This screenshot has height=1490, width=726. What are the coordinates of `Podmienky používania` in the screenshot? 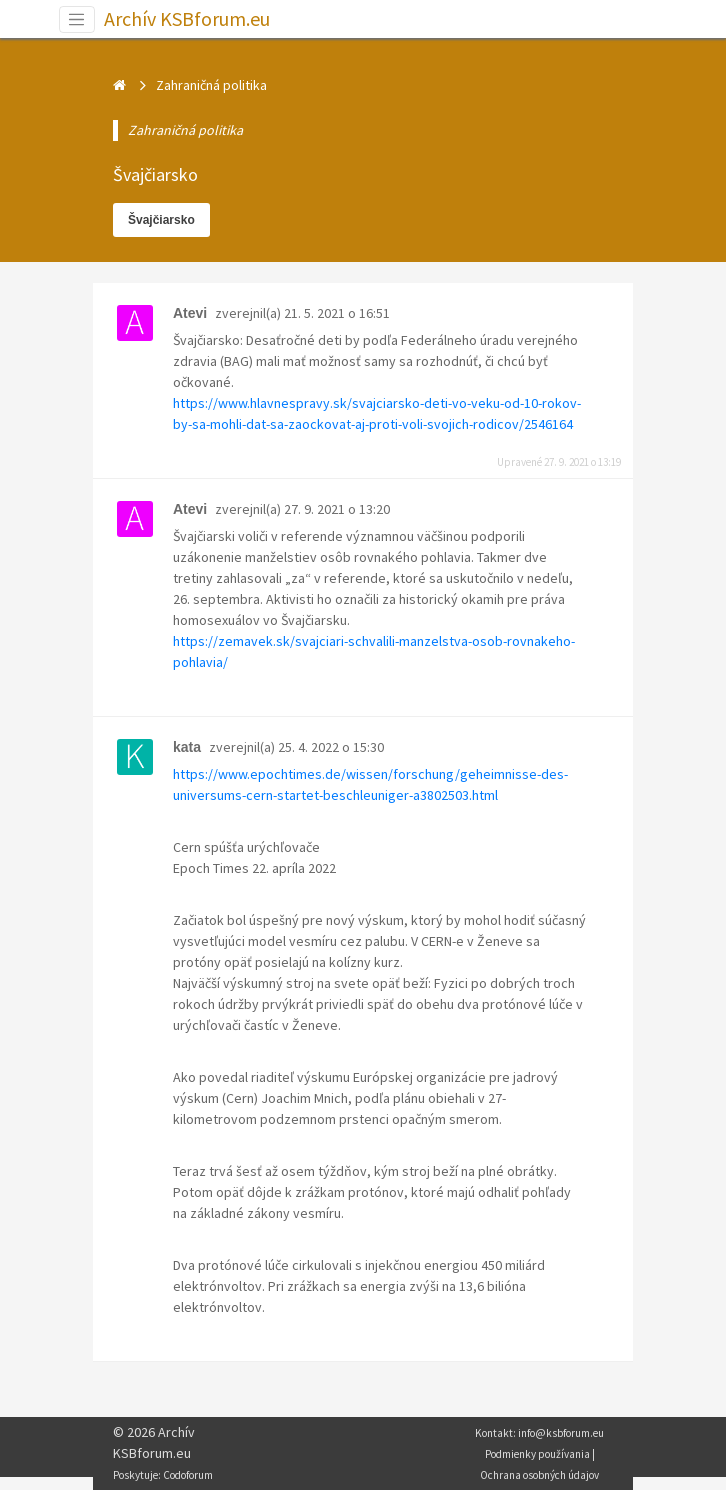 It's located at (537, 1454).